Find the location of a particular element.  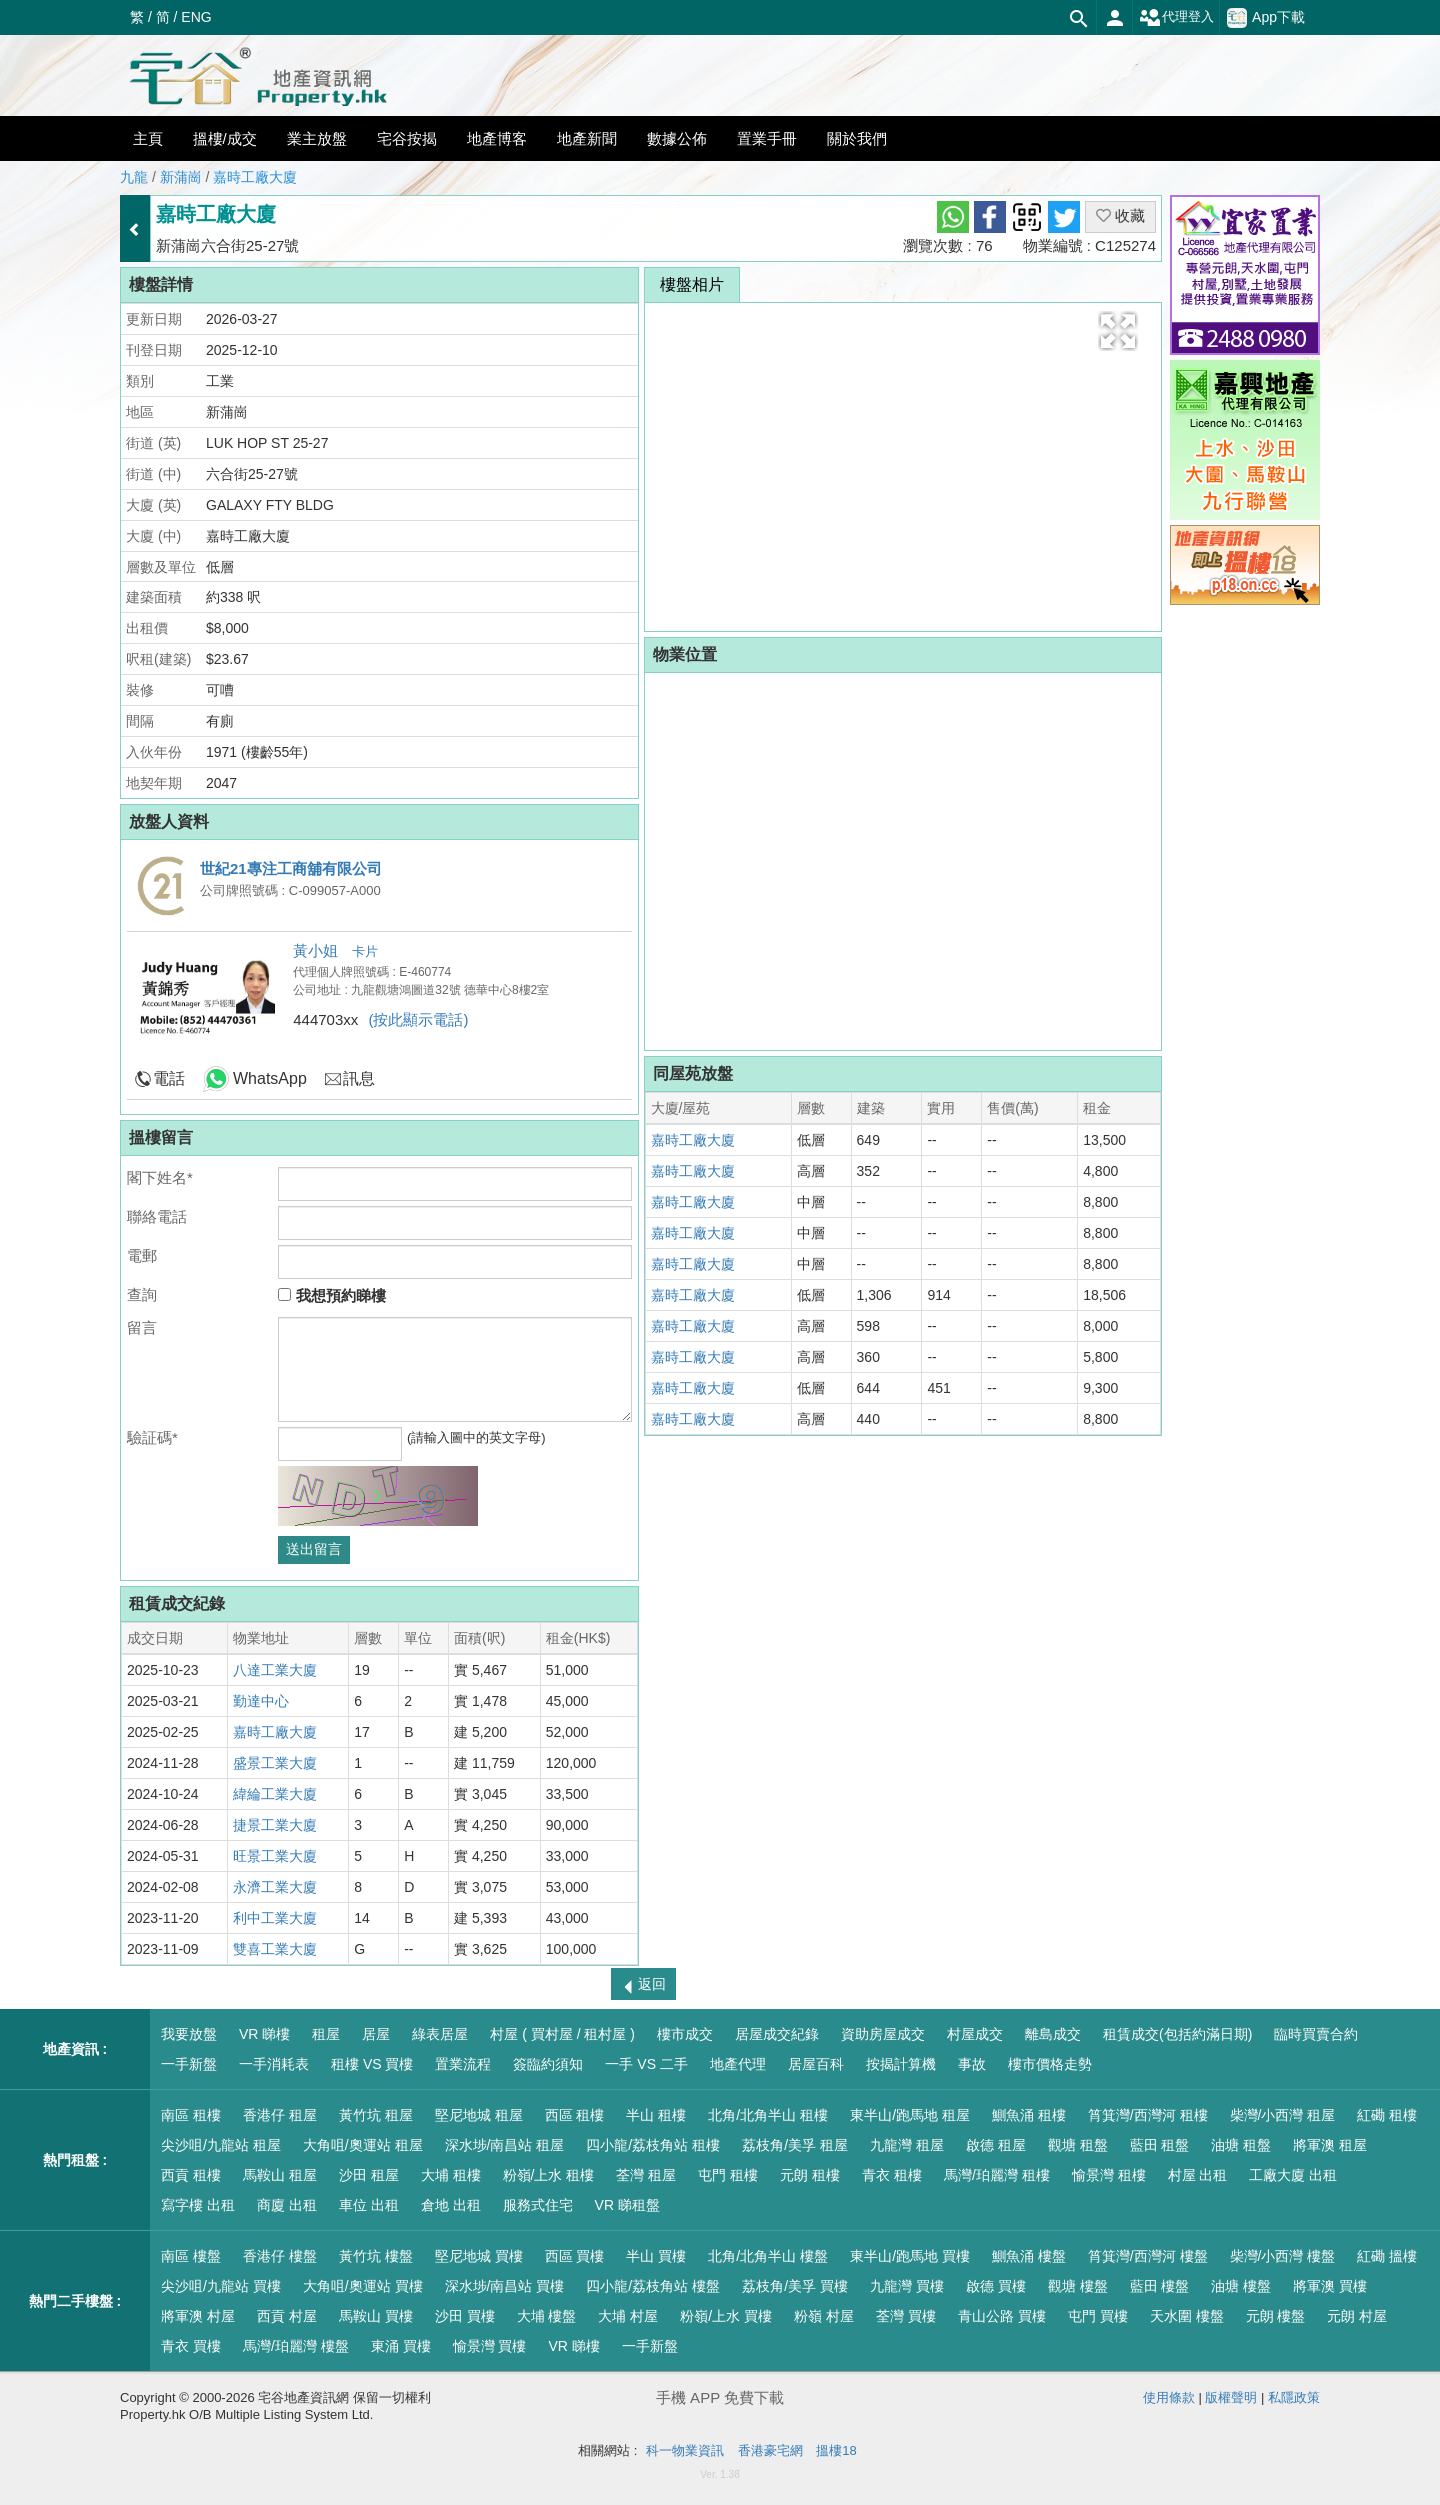

半山 買樓 is located at coordinates (656, 2256).